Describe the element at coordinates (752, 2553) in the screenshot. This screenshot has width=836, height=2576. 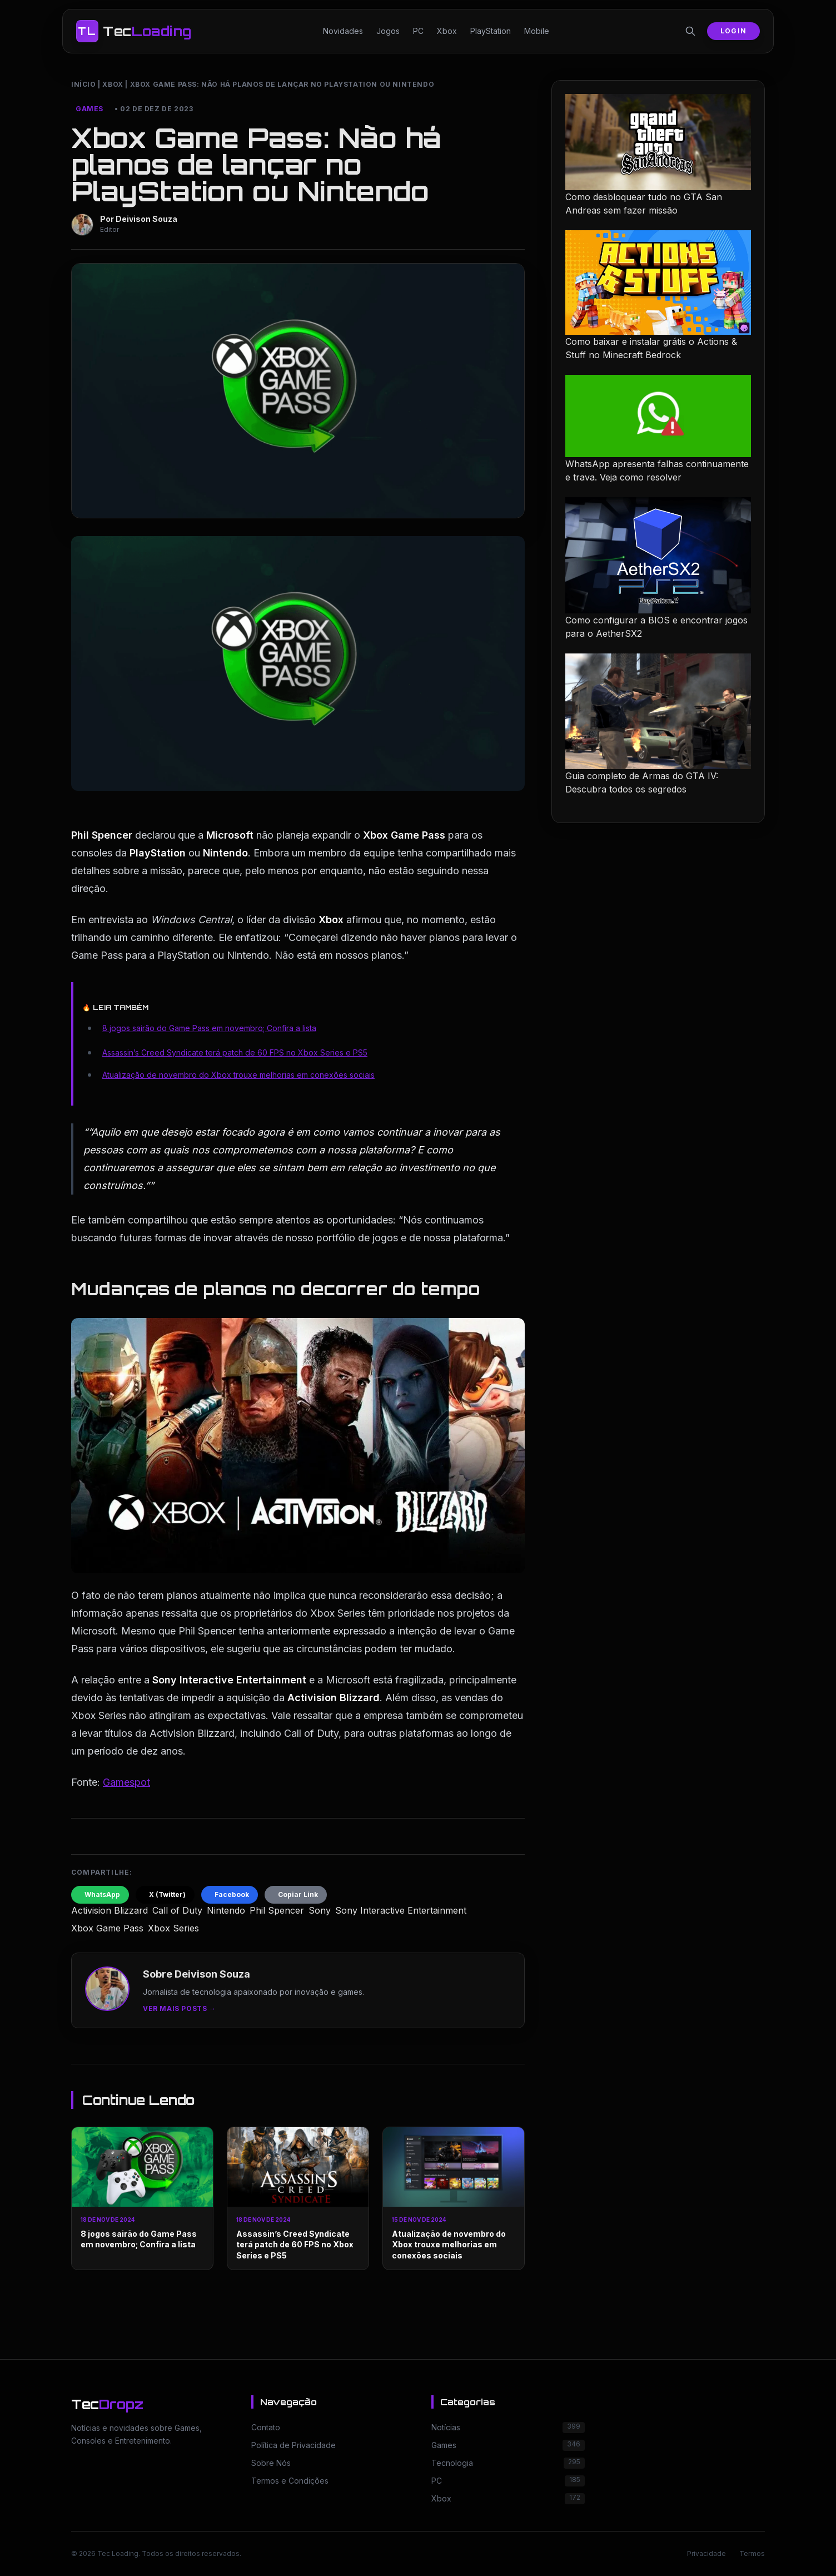
I see `Termos` at that location.